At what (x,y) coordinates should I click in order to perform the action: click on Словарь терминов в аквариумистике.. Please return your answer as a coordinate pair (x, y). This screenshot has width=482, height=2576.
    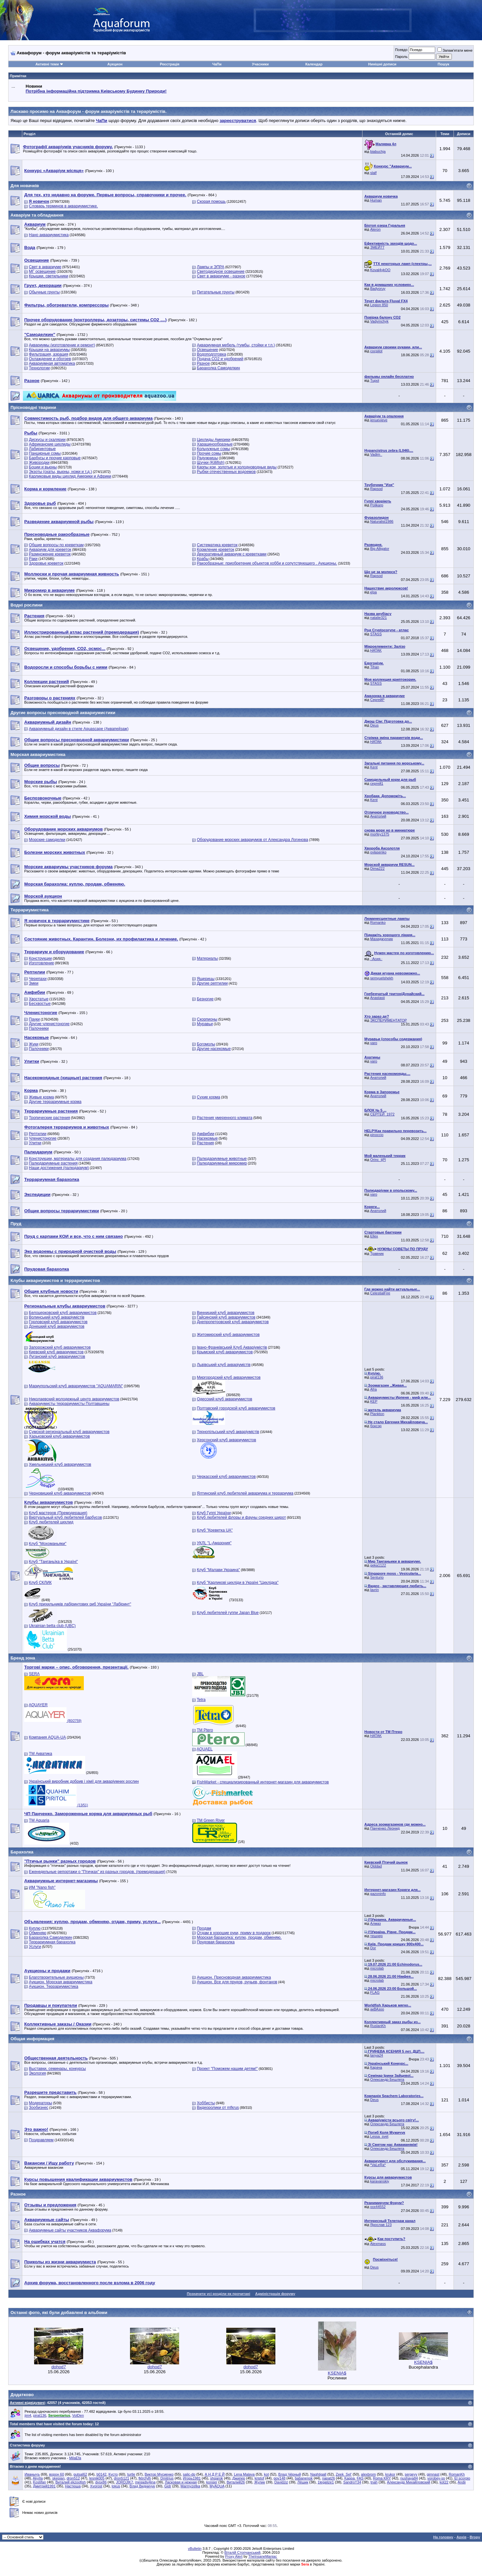
    Looking at the image, I should click on (63, 206).